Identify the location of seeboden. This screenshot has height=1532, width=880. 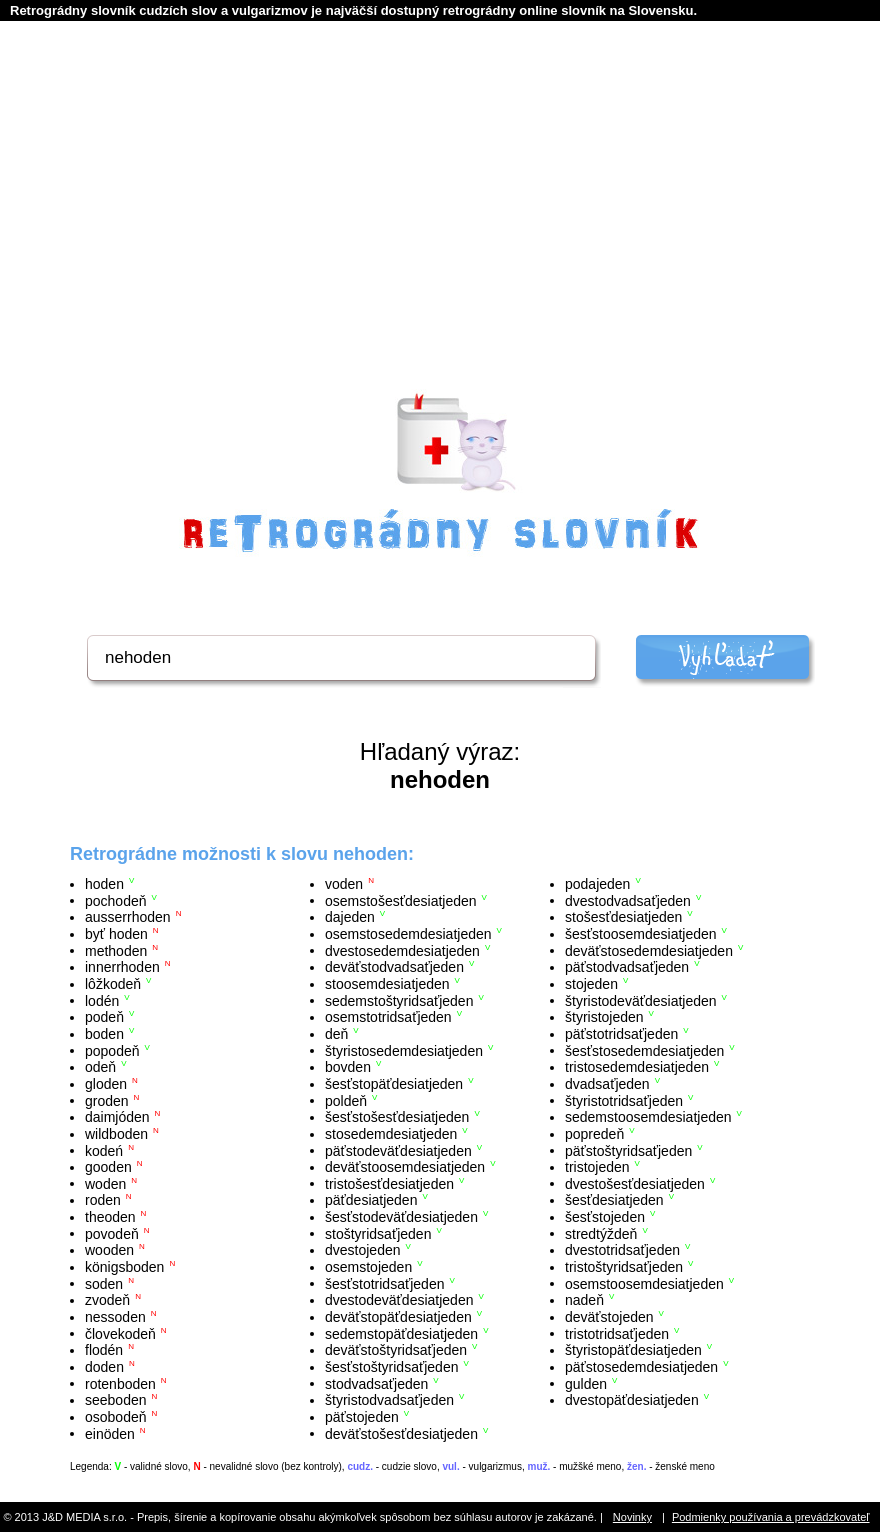
(116, 1400).